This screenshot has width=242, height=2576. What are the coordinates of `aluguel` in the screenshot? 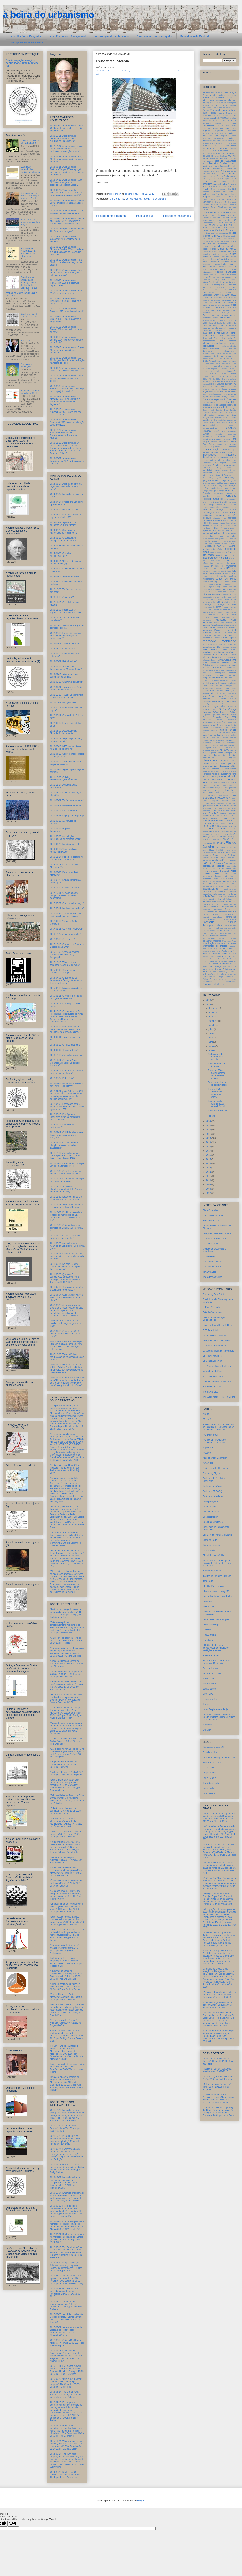 It's located at (216, 110).